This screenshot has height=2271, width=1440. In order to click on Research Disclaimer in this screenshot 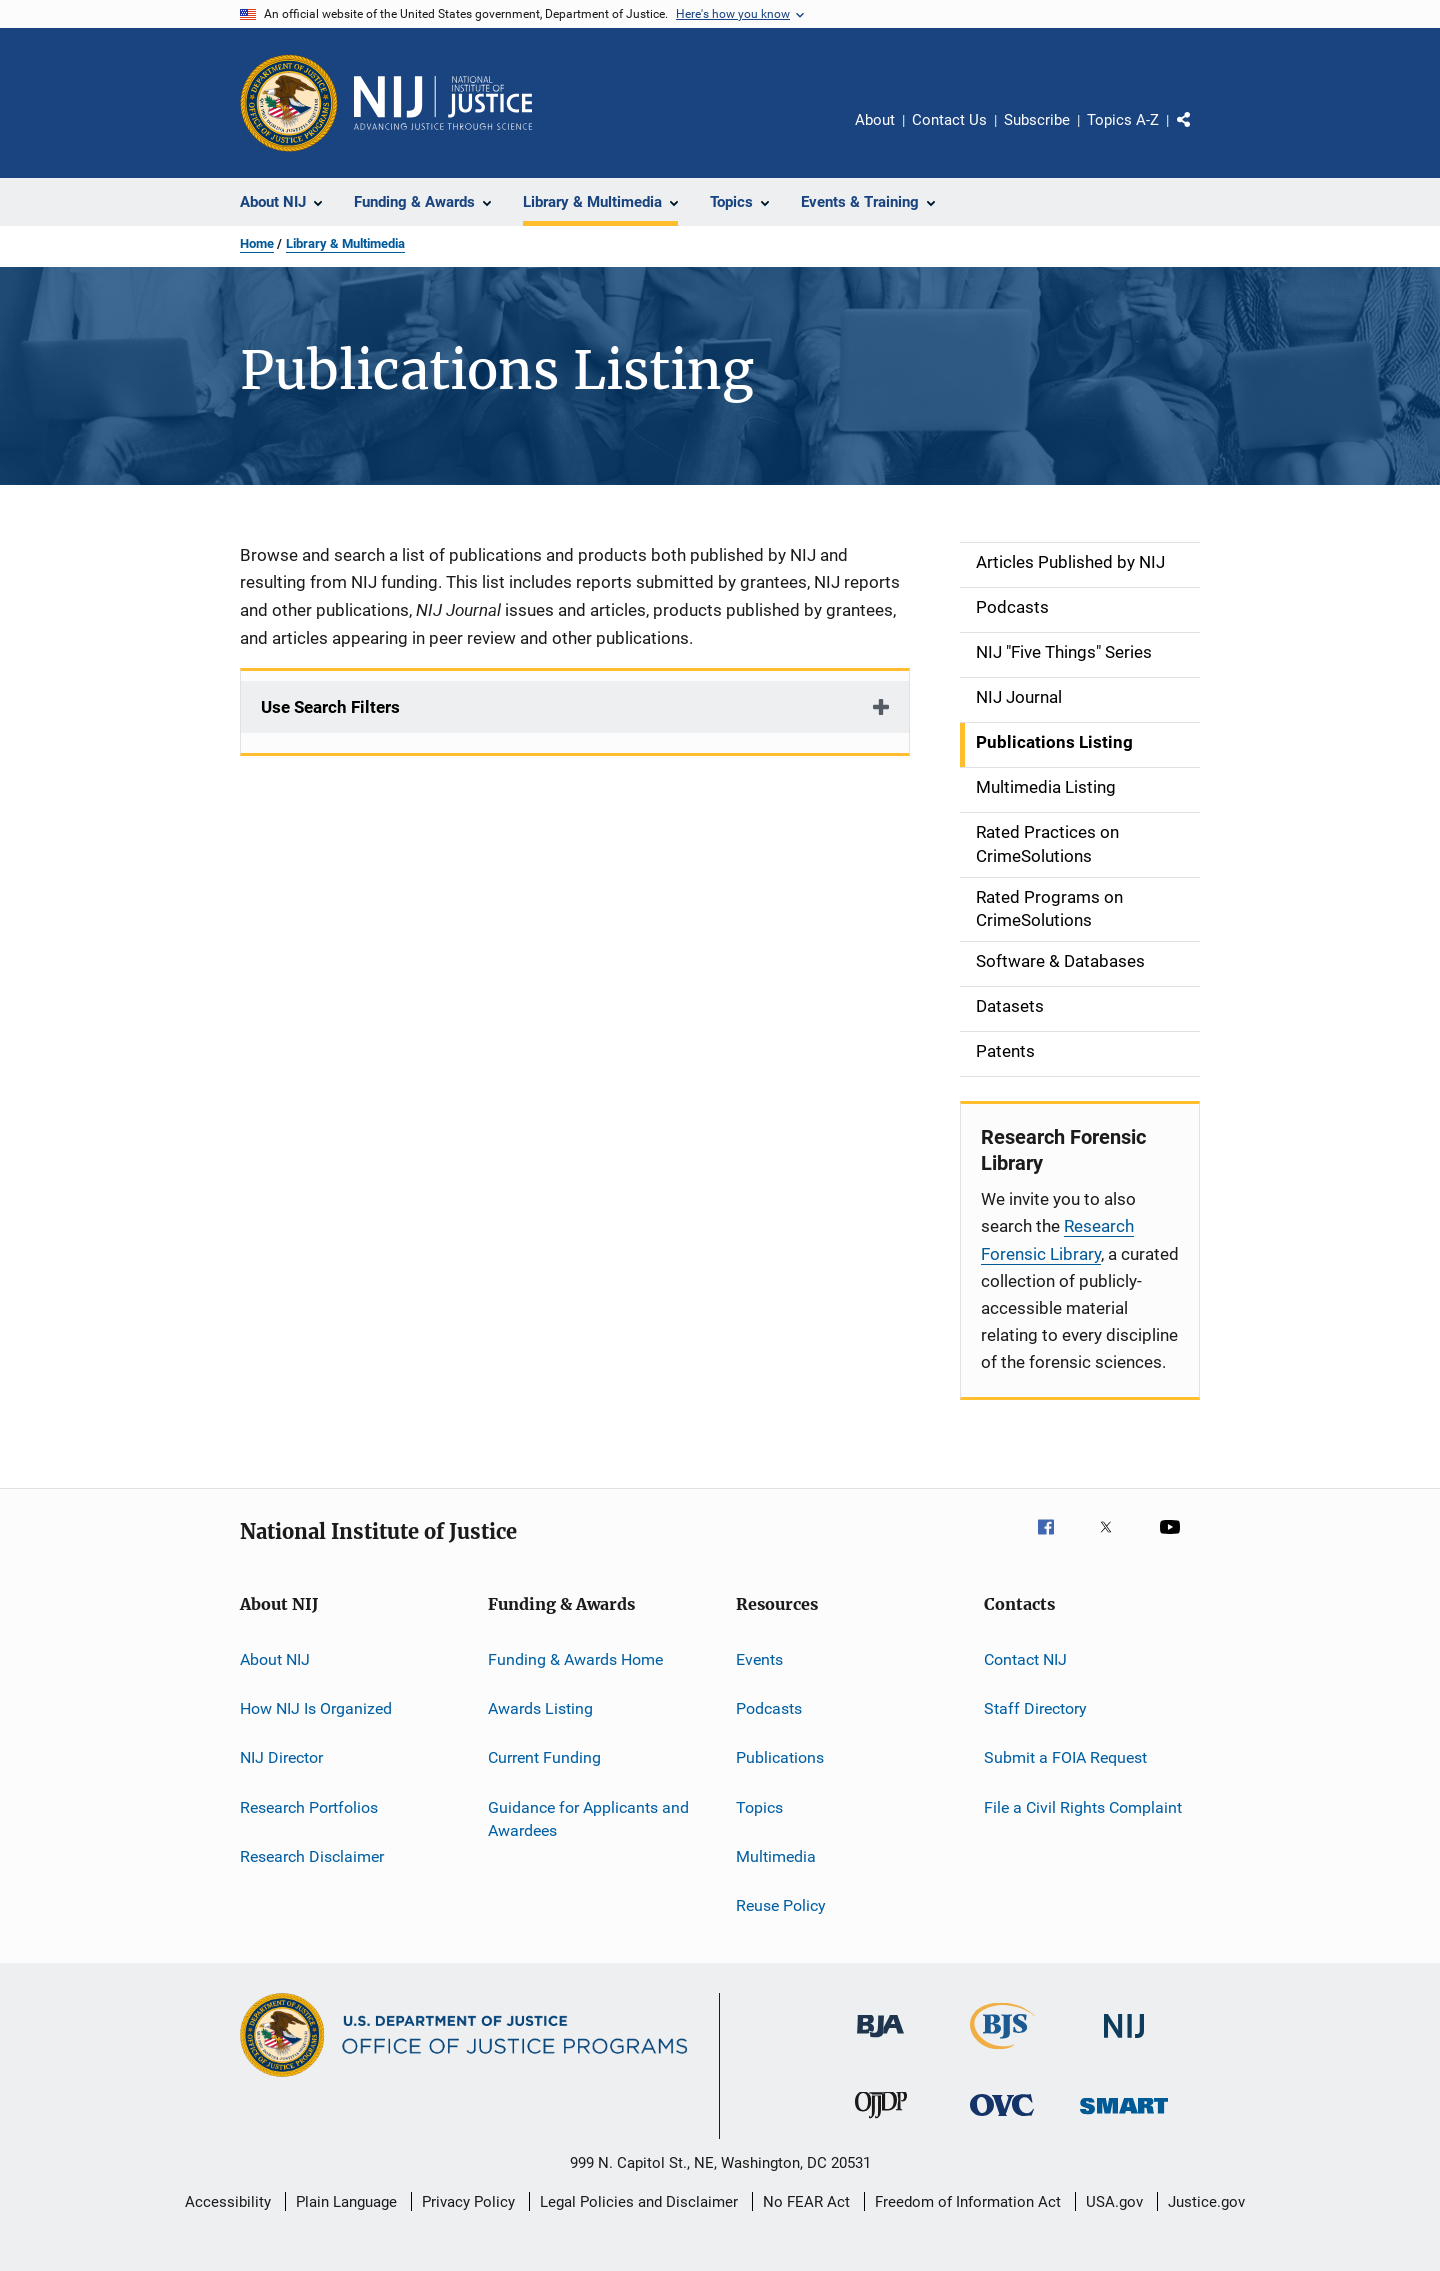, I will do `click(312, 1856)`.